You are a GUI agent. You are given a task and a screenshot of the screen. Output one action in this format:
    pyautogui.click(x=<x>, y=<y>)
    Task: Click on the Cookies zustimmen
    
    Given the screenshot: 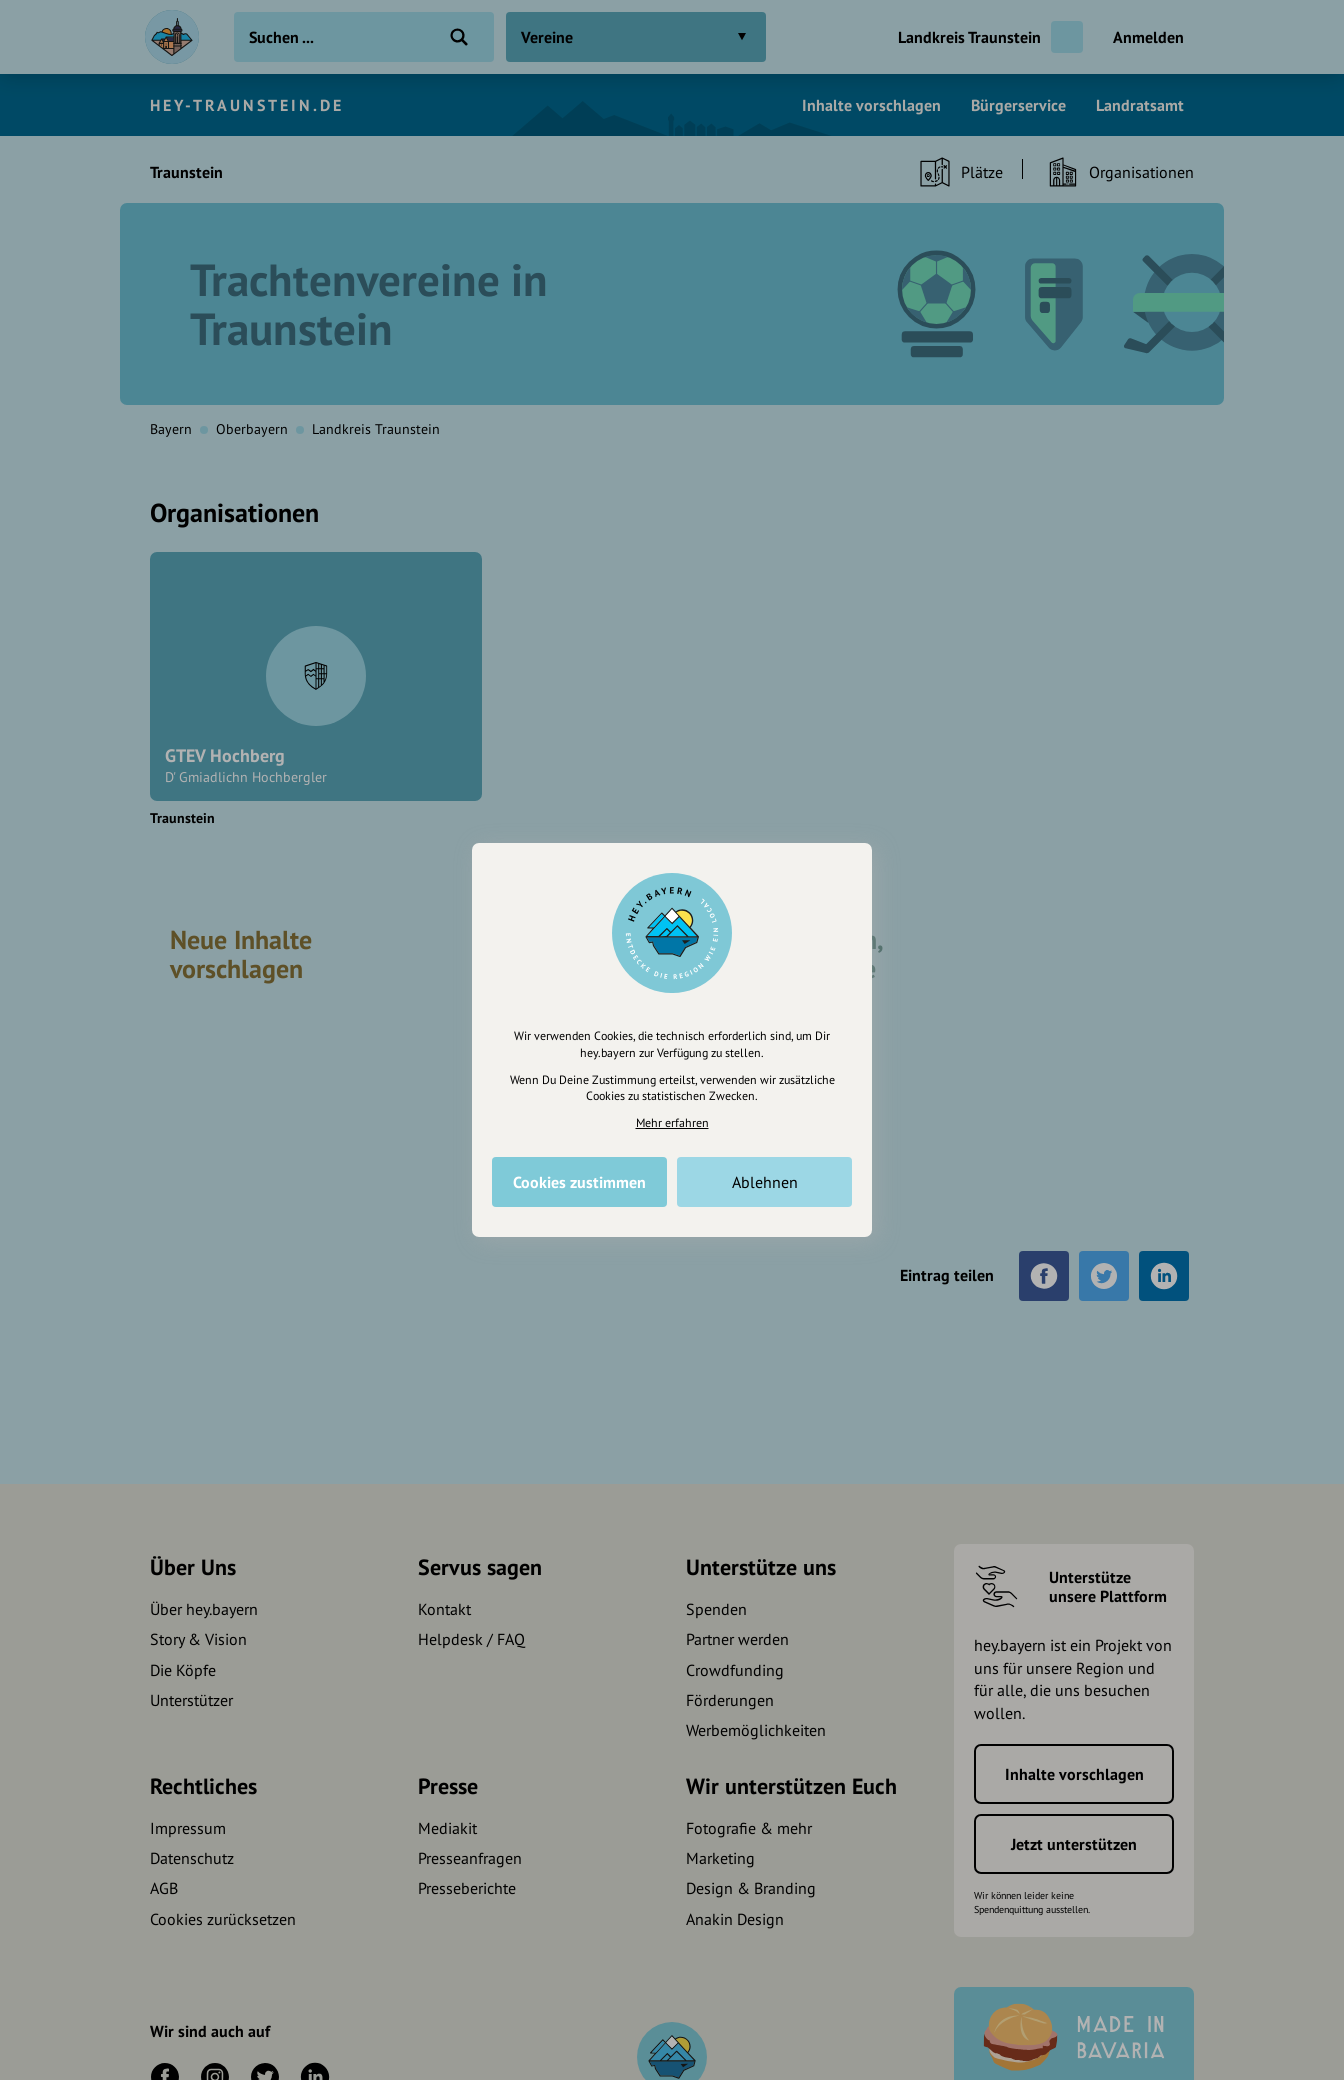 What is the action you would take?
    pyautogui.click(x=579, y=1182)
    